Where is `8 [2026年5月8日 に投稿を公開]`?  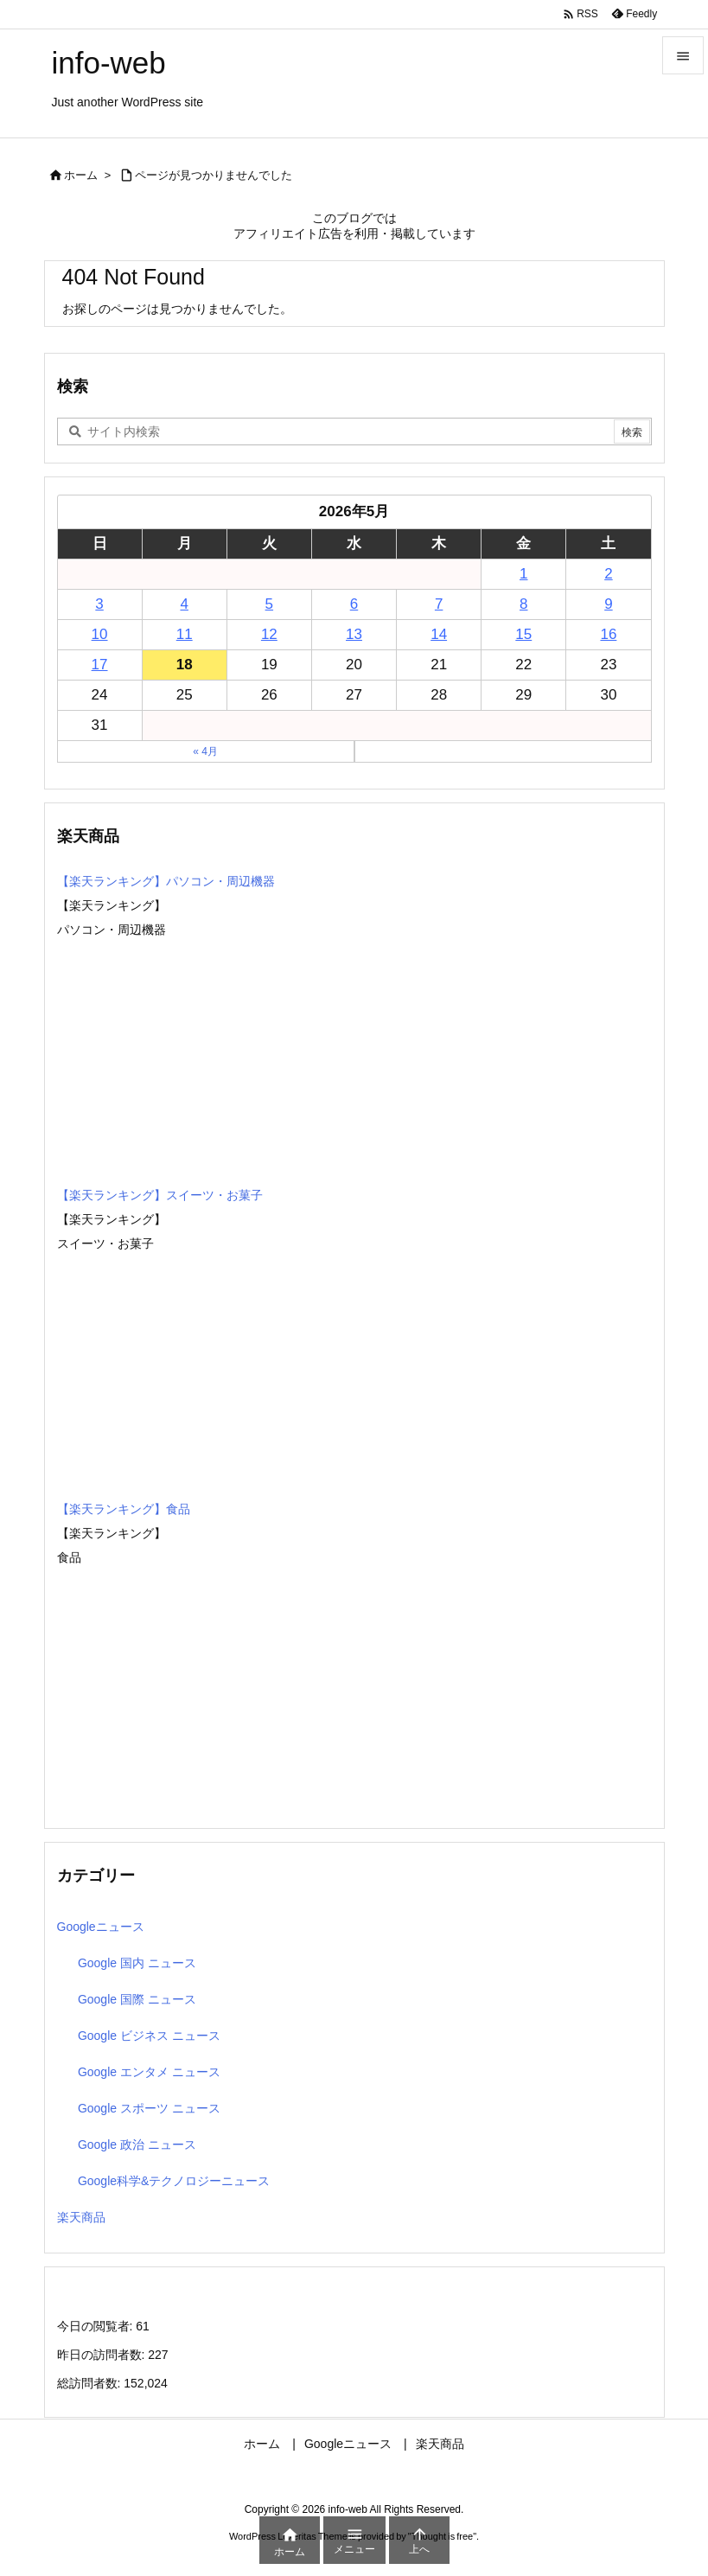 8 [2026年5月8日 に投稿を公開] is located at coordinates (523, 604).